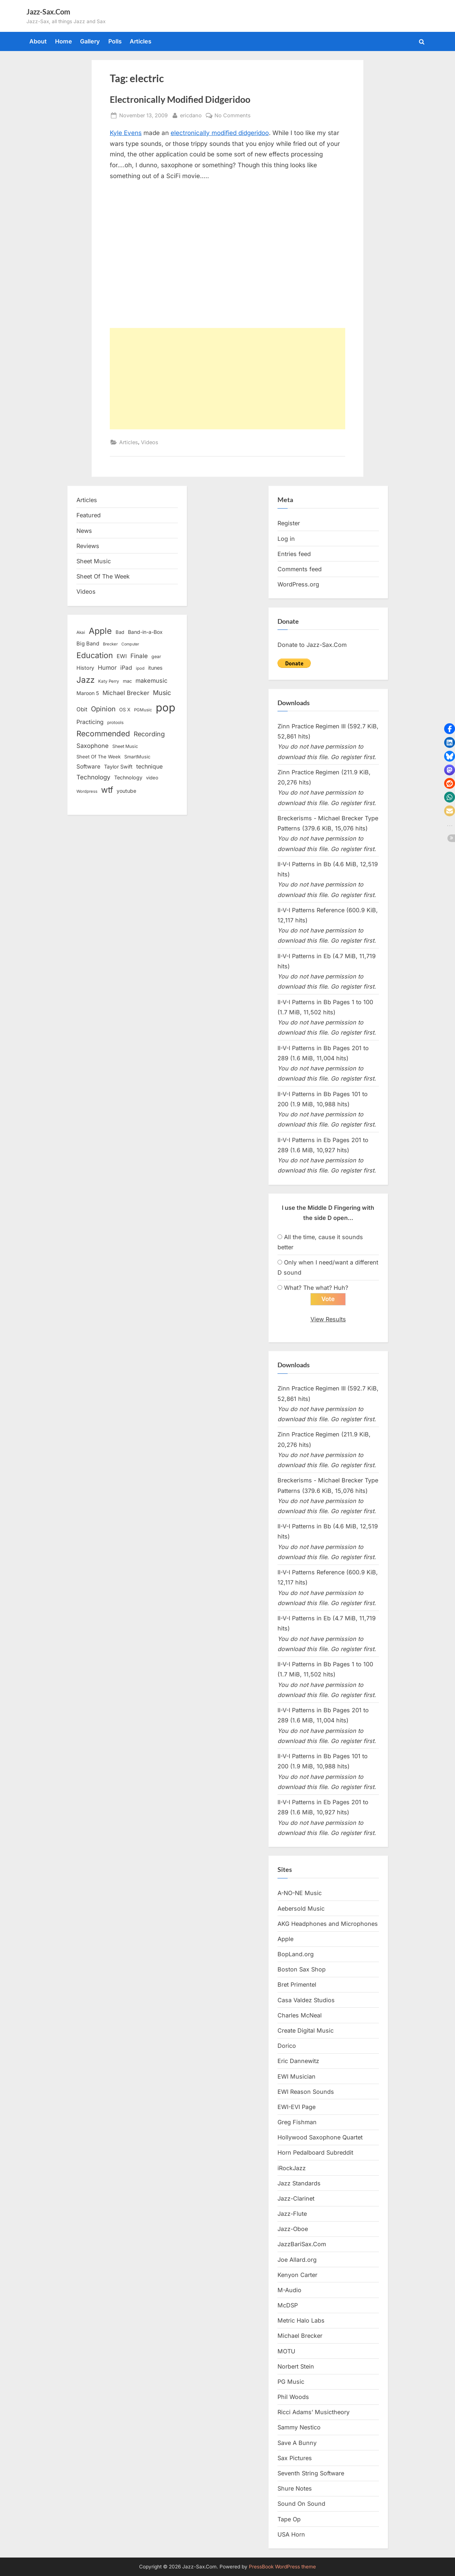 The height and width of the screenshot is (2576, 455). What do you see at coordinates (38, 41) in the screenshot?
I see `About` at bounding box center [38, 41].